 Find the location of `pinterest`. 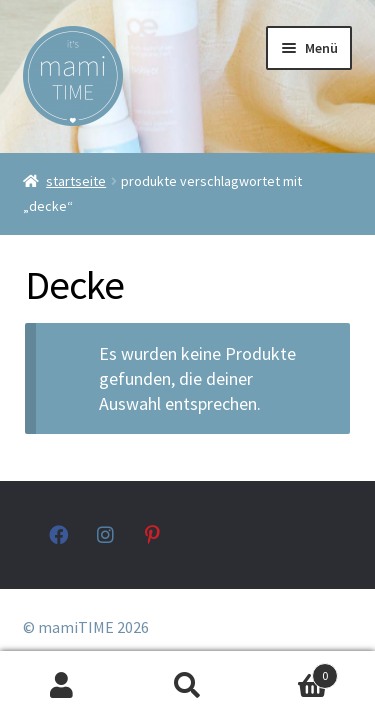

pinterest is located at coordinates (154, 534).